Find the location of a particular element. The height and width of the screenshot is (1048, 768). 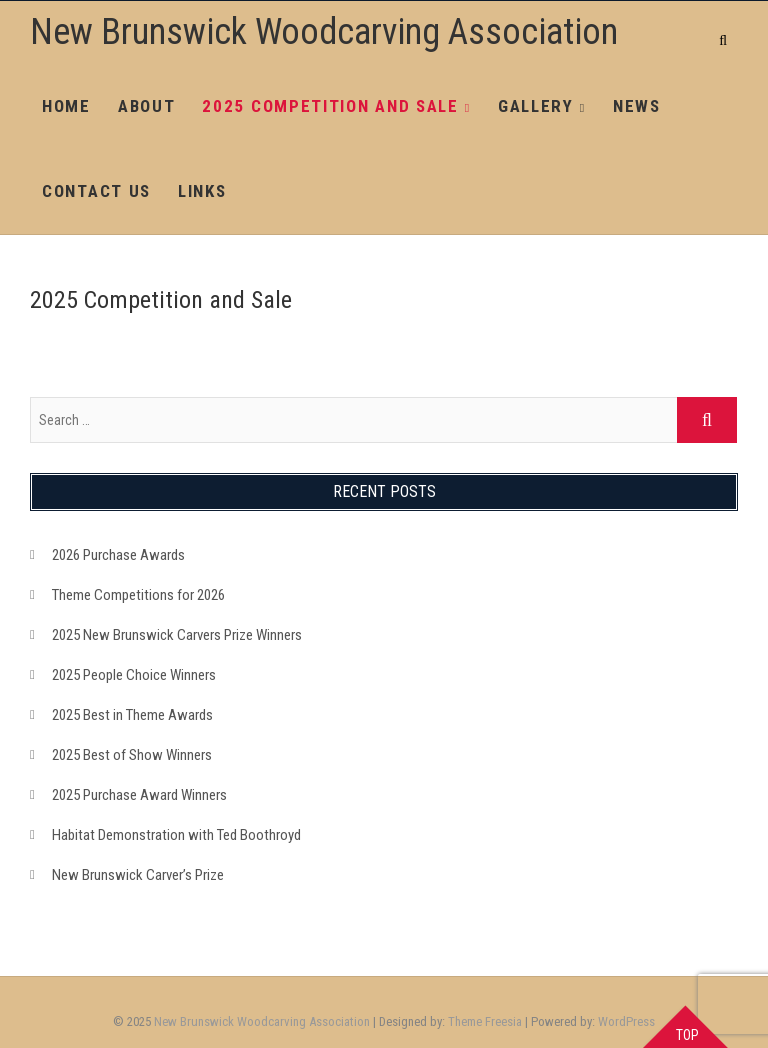

Theme Freesia is located at coordinates (485, 1021).